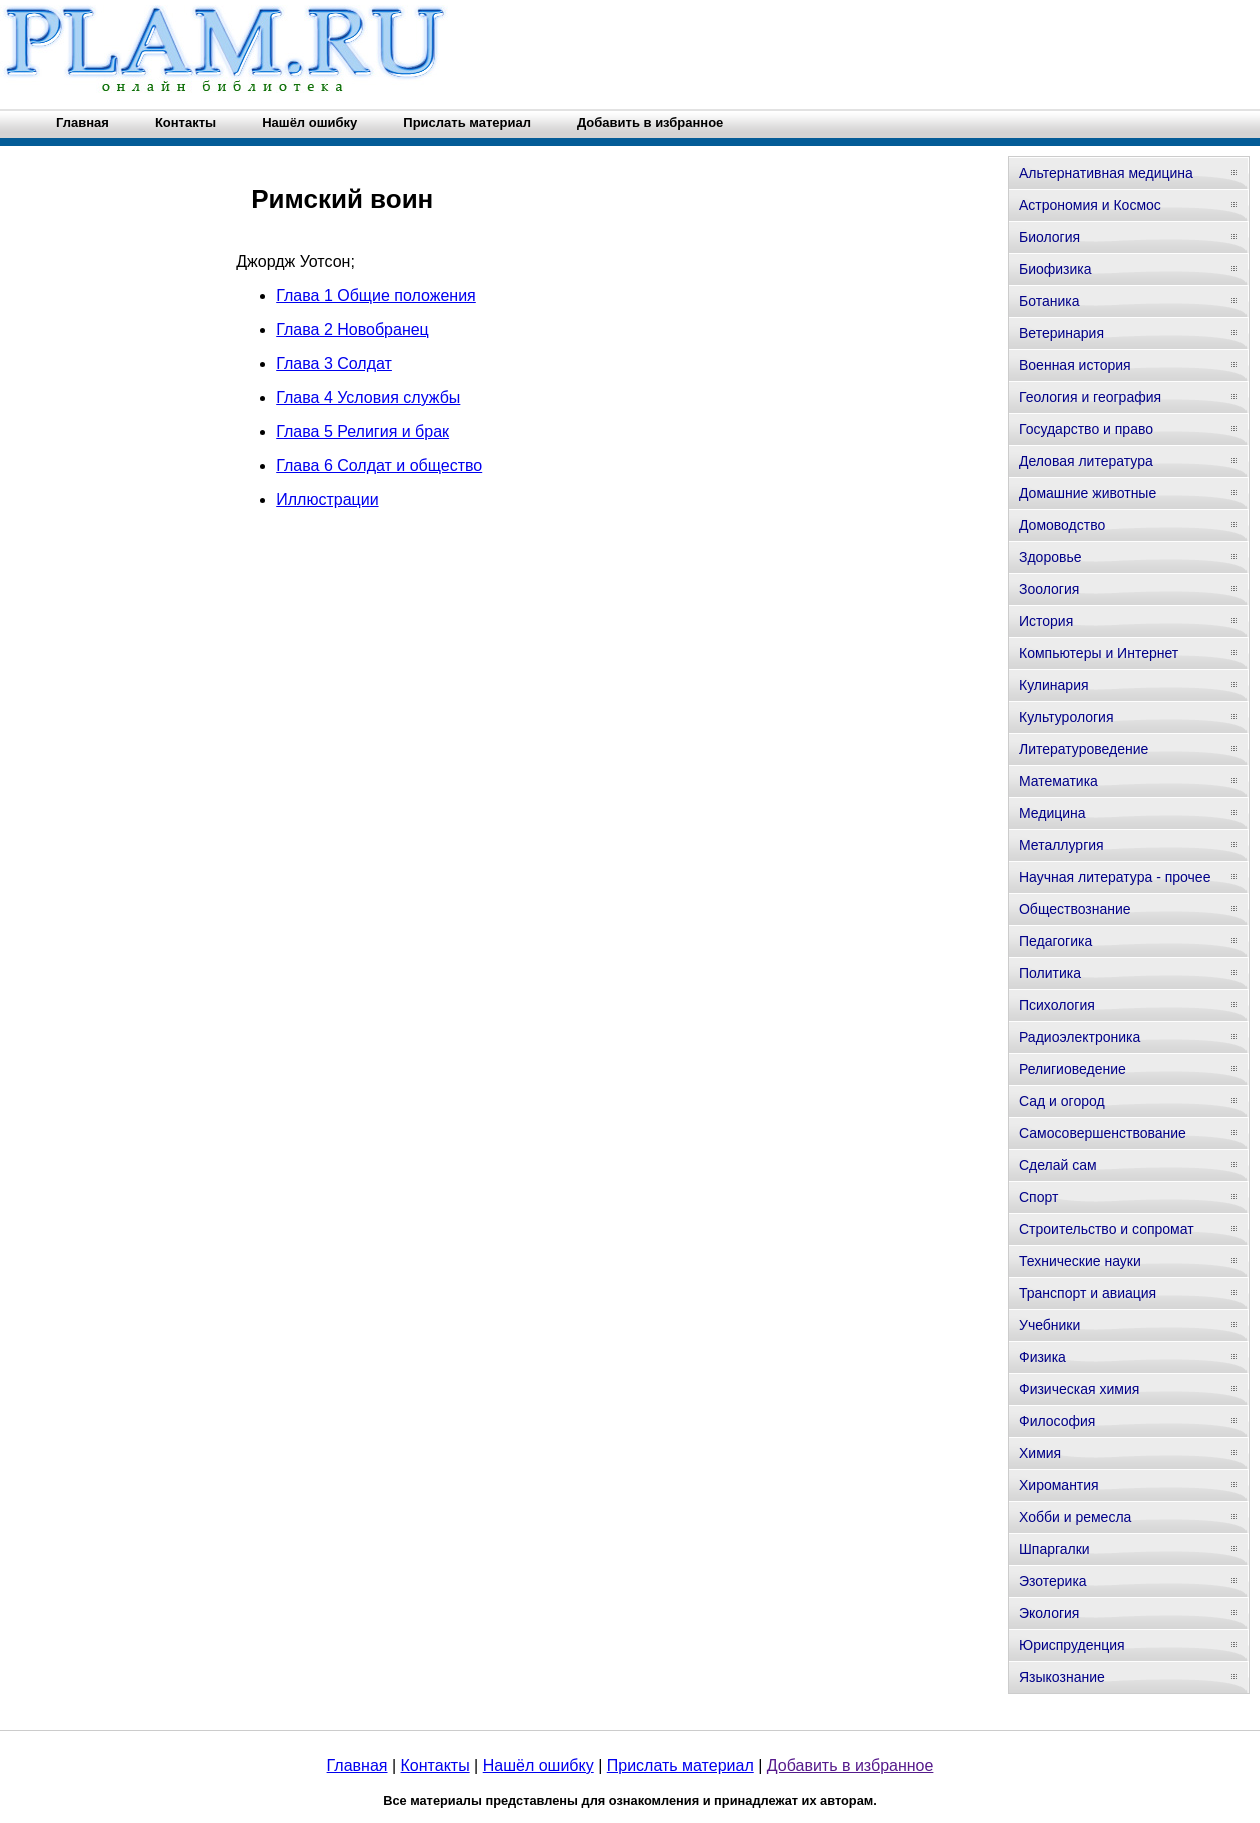 This screenshot has height=1823, width=1260. Describe the element at coordinates (1050, 557) in the screenshot. I see `Здоровье` at that location.